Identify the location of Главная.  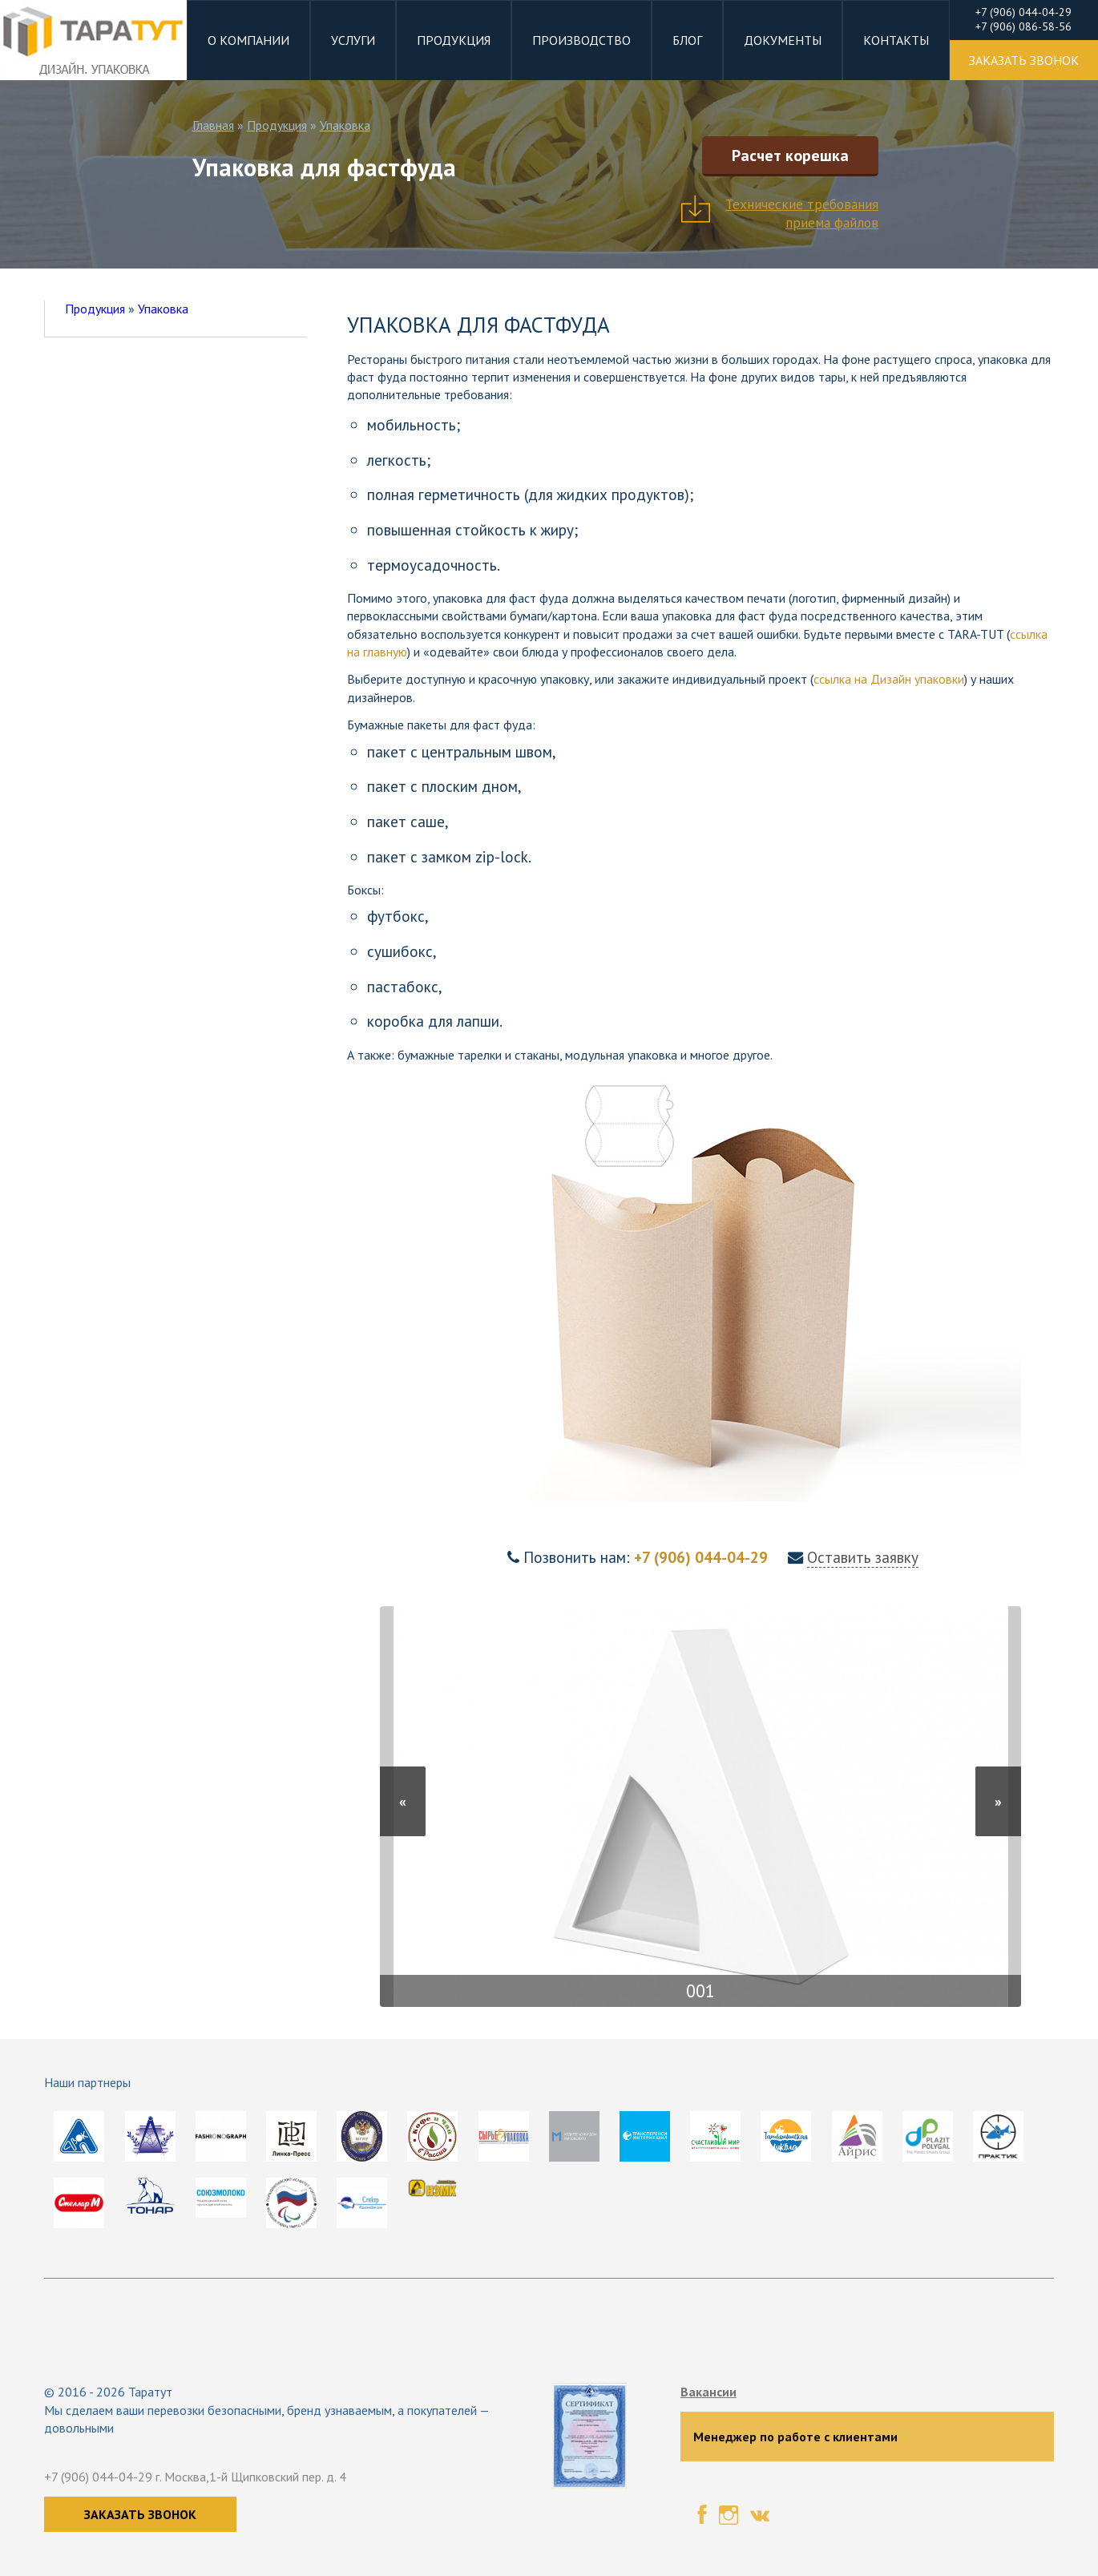
(213, 125).